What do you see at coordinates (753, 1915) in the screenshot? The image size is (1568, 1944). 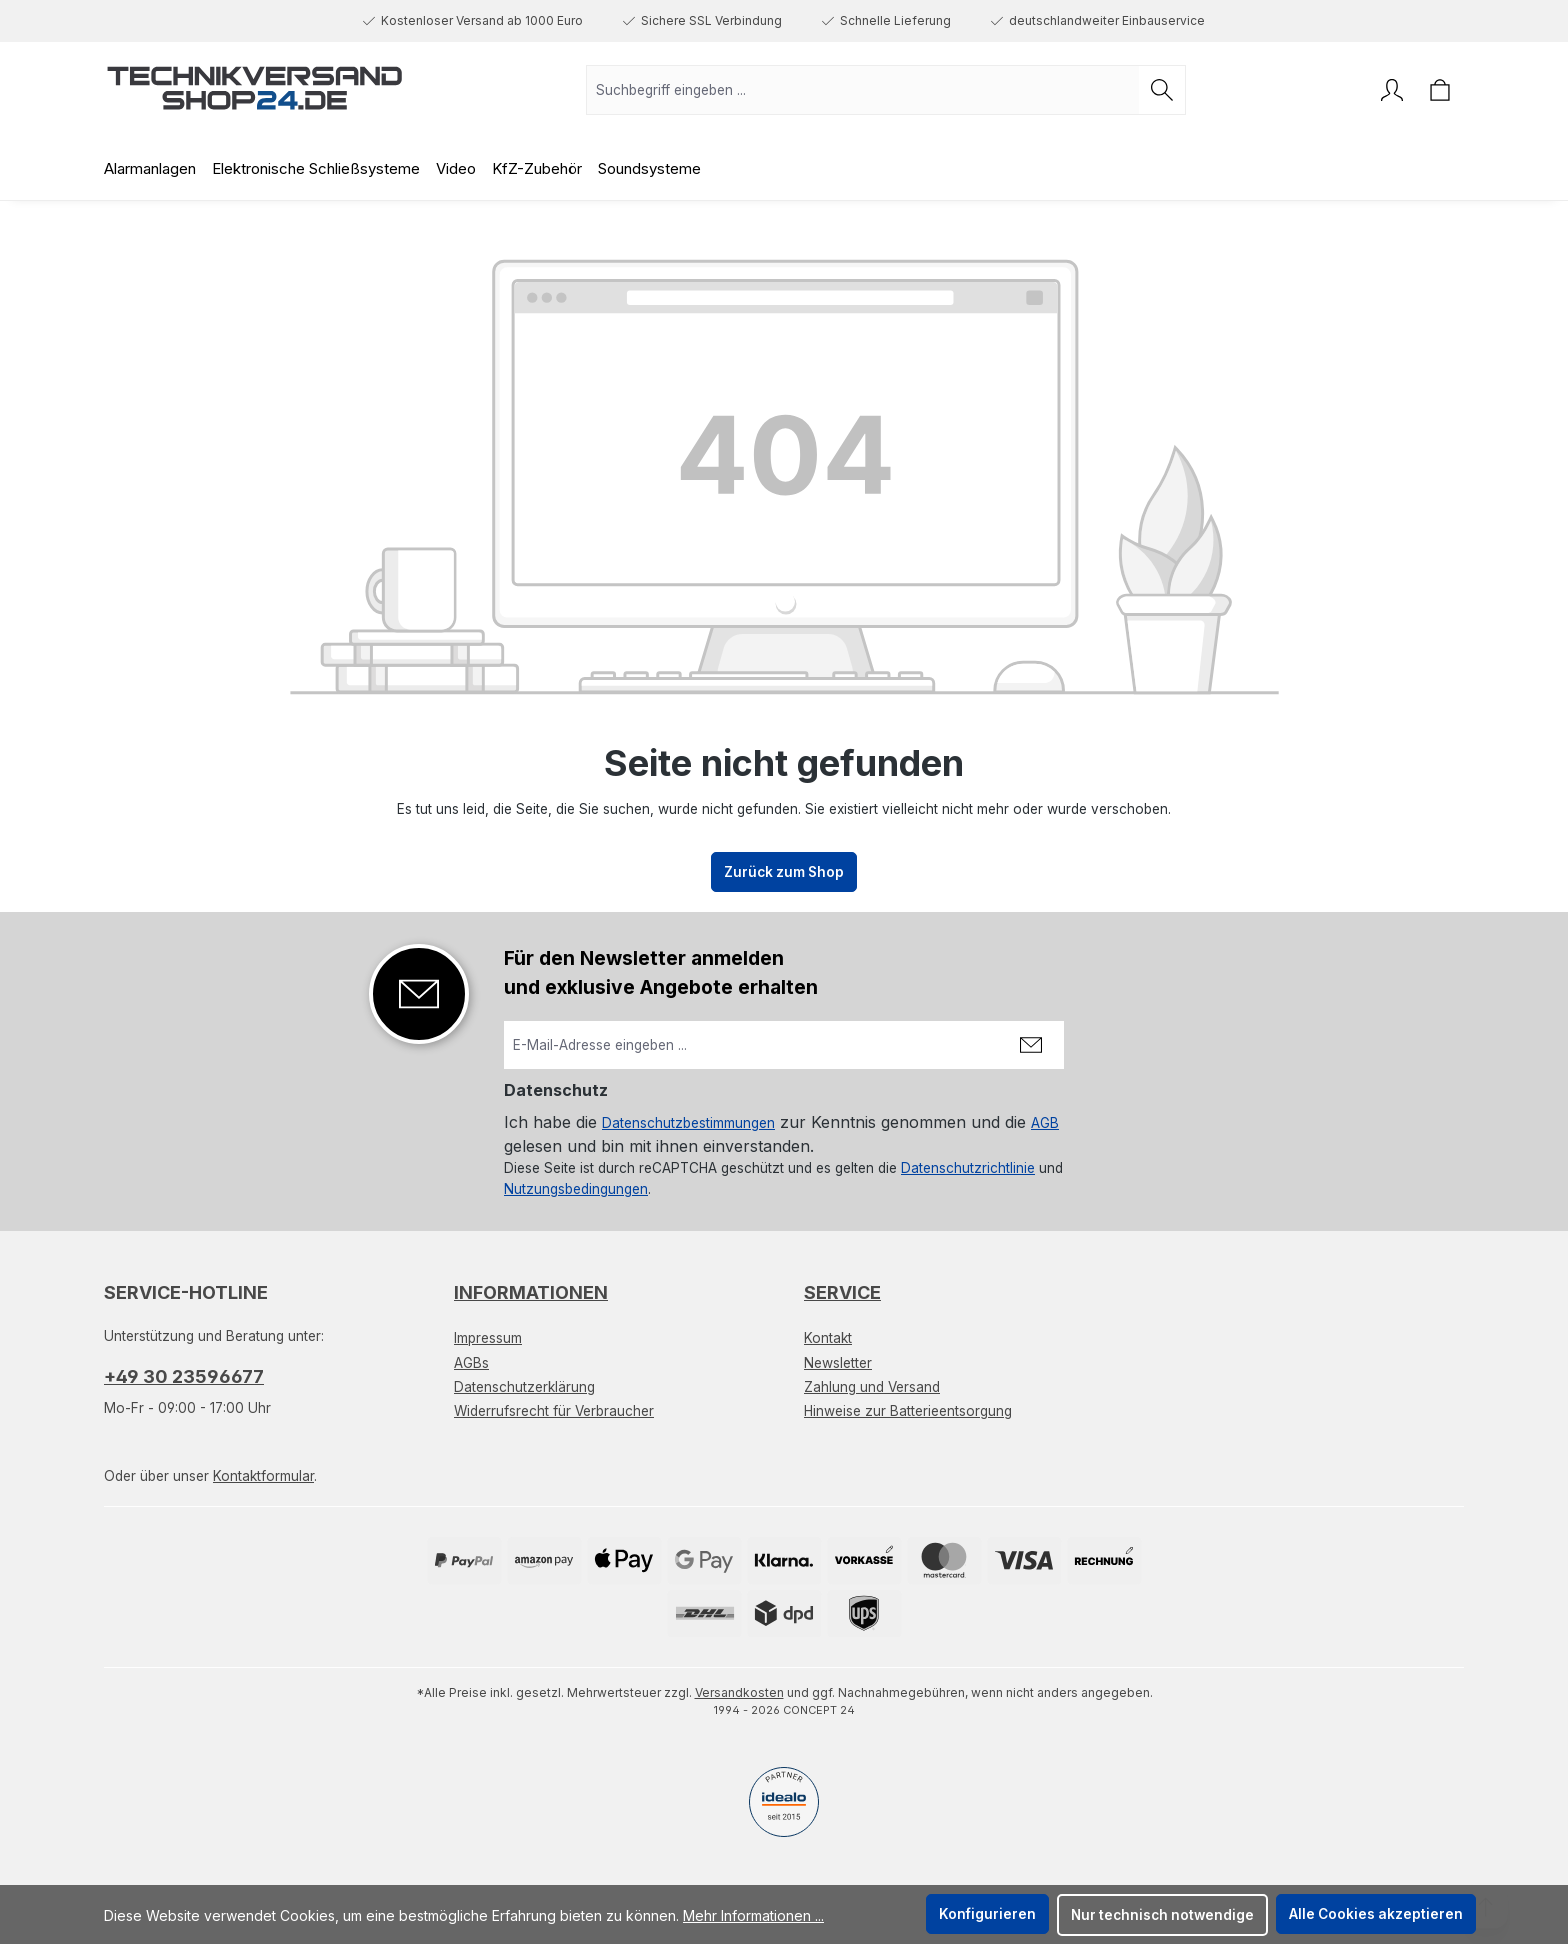 I see `Mehr Informationen ...` at bounding box center [753, 1915].